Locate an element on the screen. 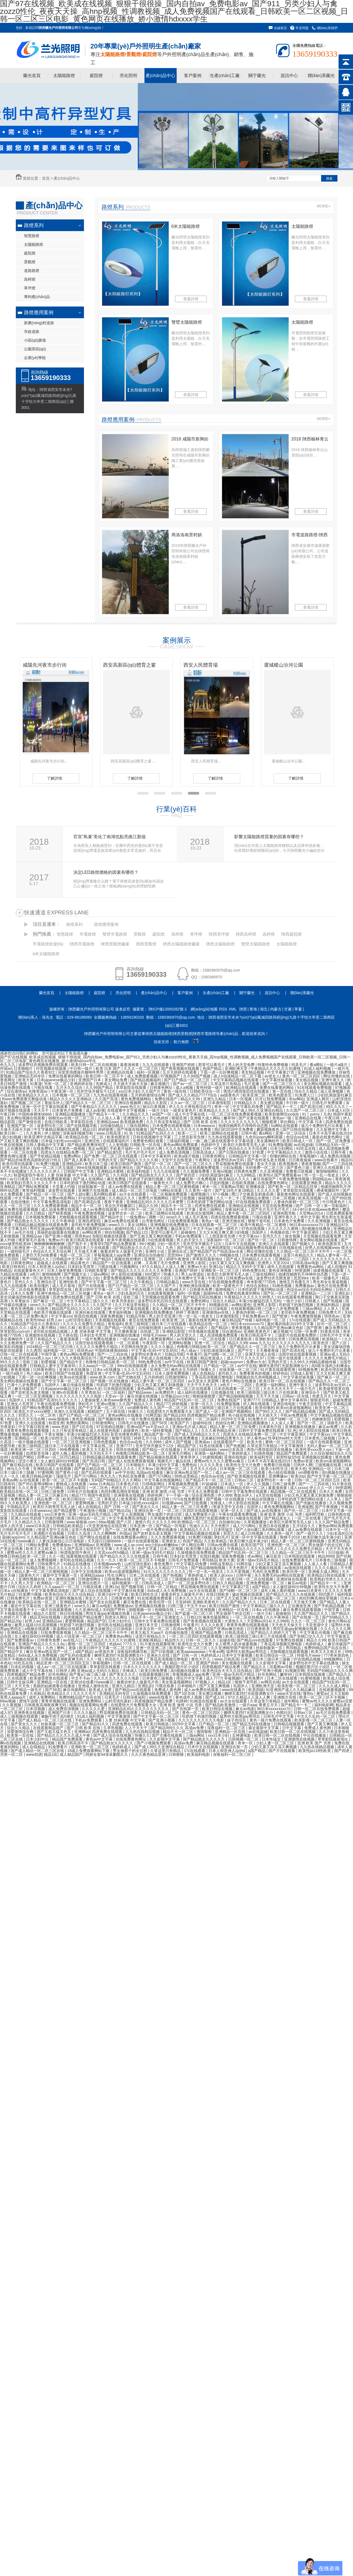 The height and width of the screenshot is (2576, 353). 9l视频自拍九色9l视频成人 is located at coordinates (258, 1377).